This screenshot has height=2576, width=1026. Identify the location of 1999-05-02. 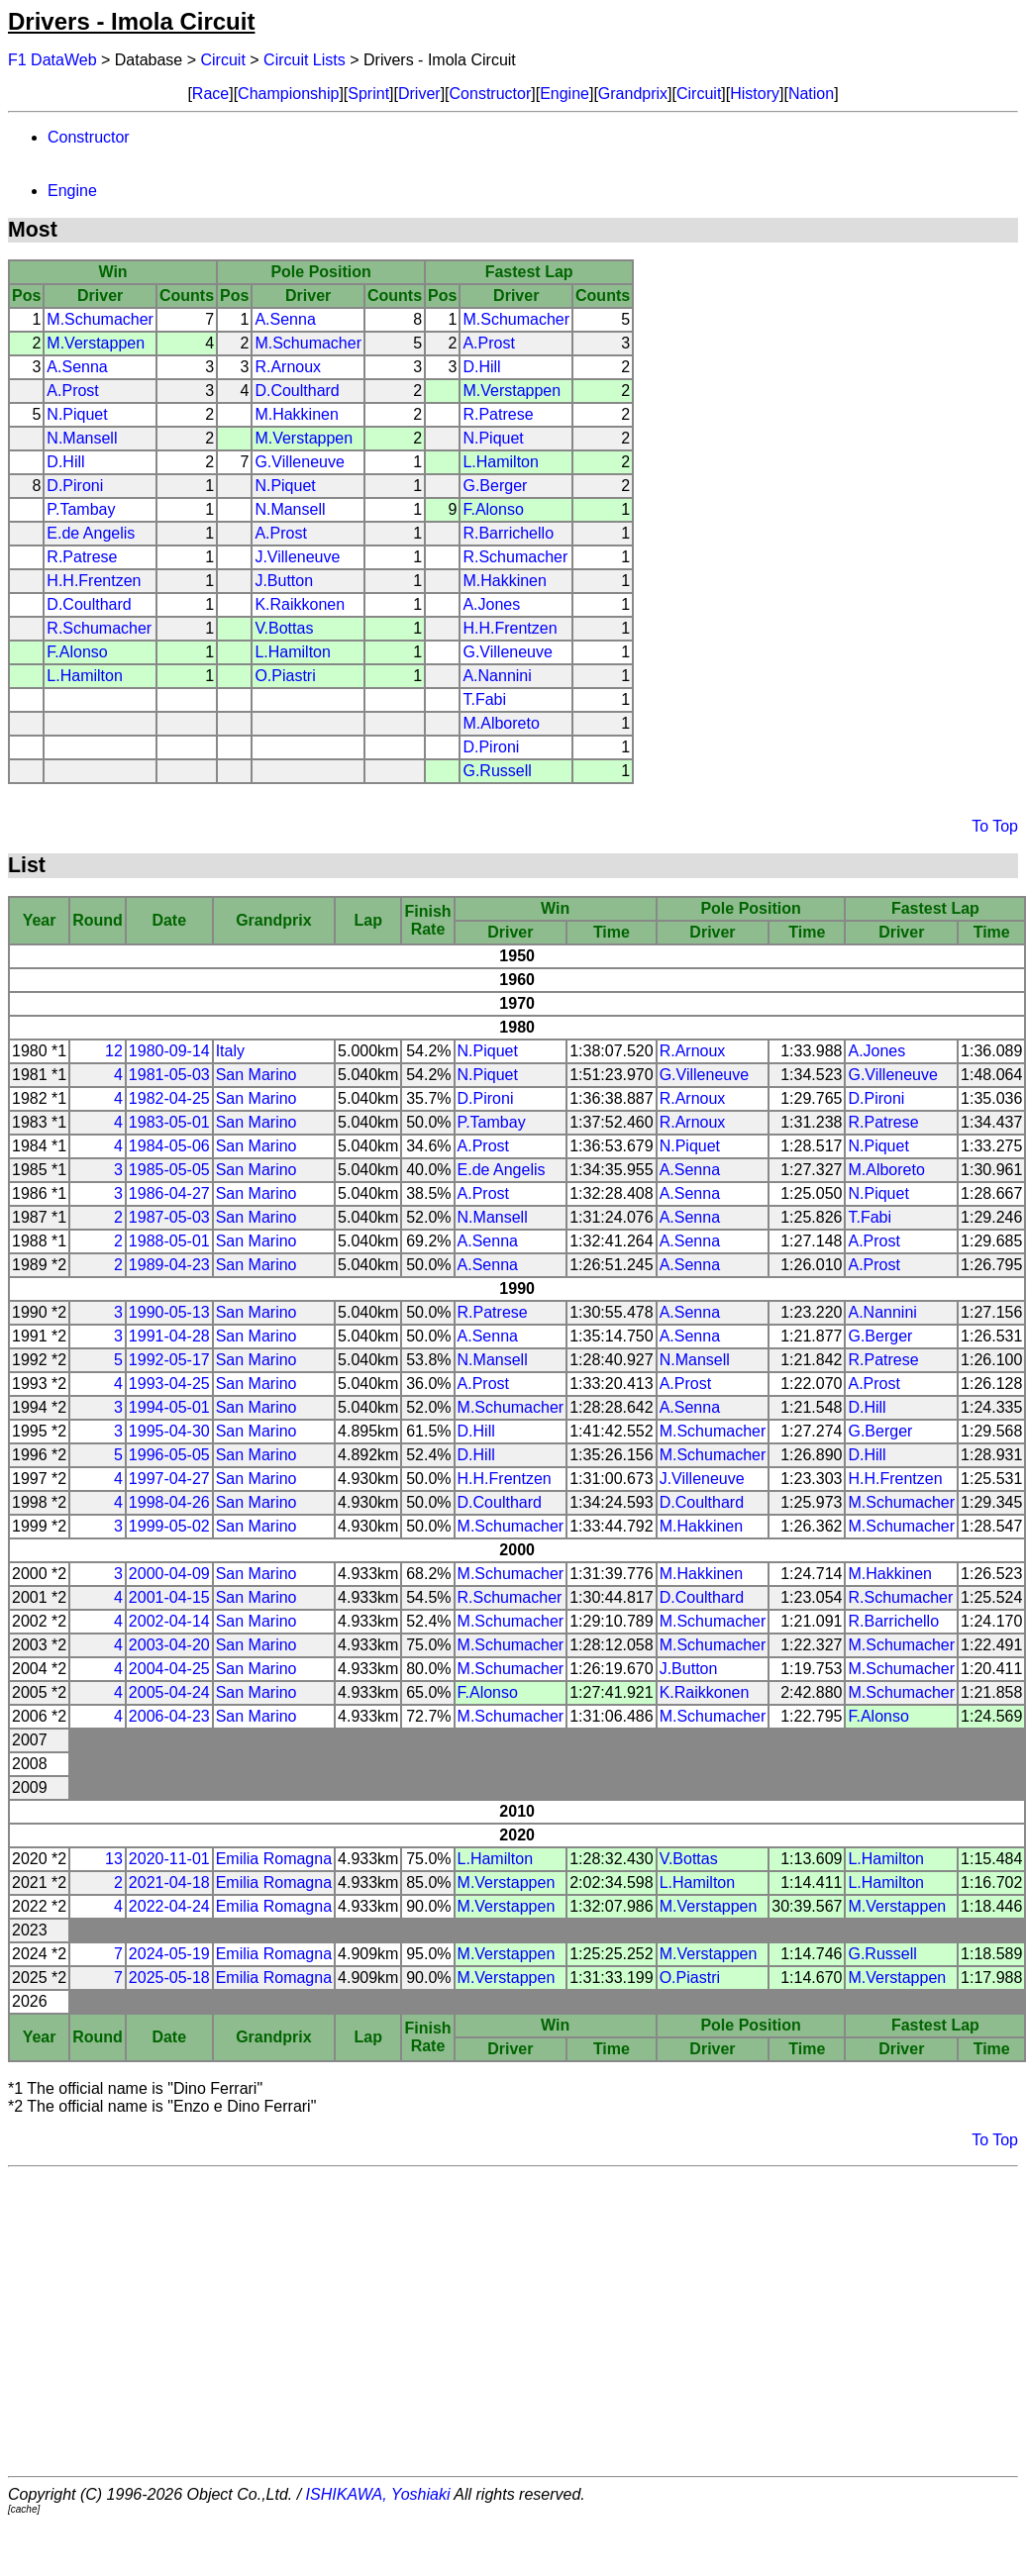
(169, 1526).